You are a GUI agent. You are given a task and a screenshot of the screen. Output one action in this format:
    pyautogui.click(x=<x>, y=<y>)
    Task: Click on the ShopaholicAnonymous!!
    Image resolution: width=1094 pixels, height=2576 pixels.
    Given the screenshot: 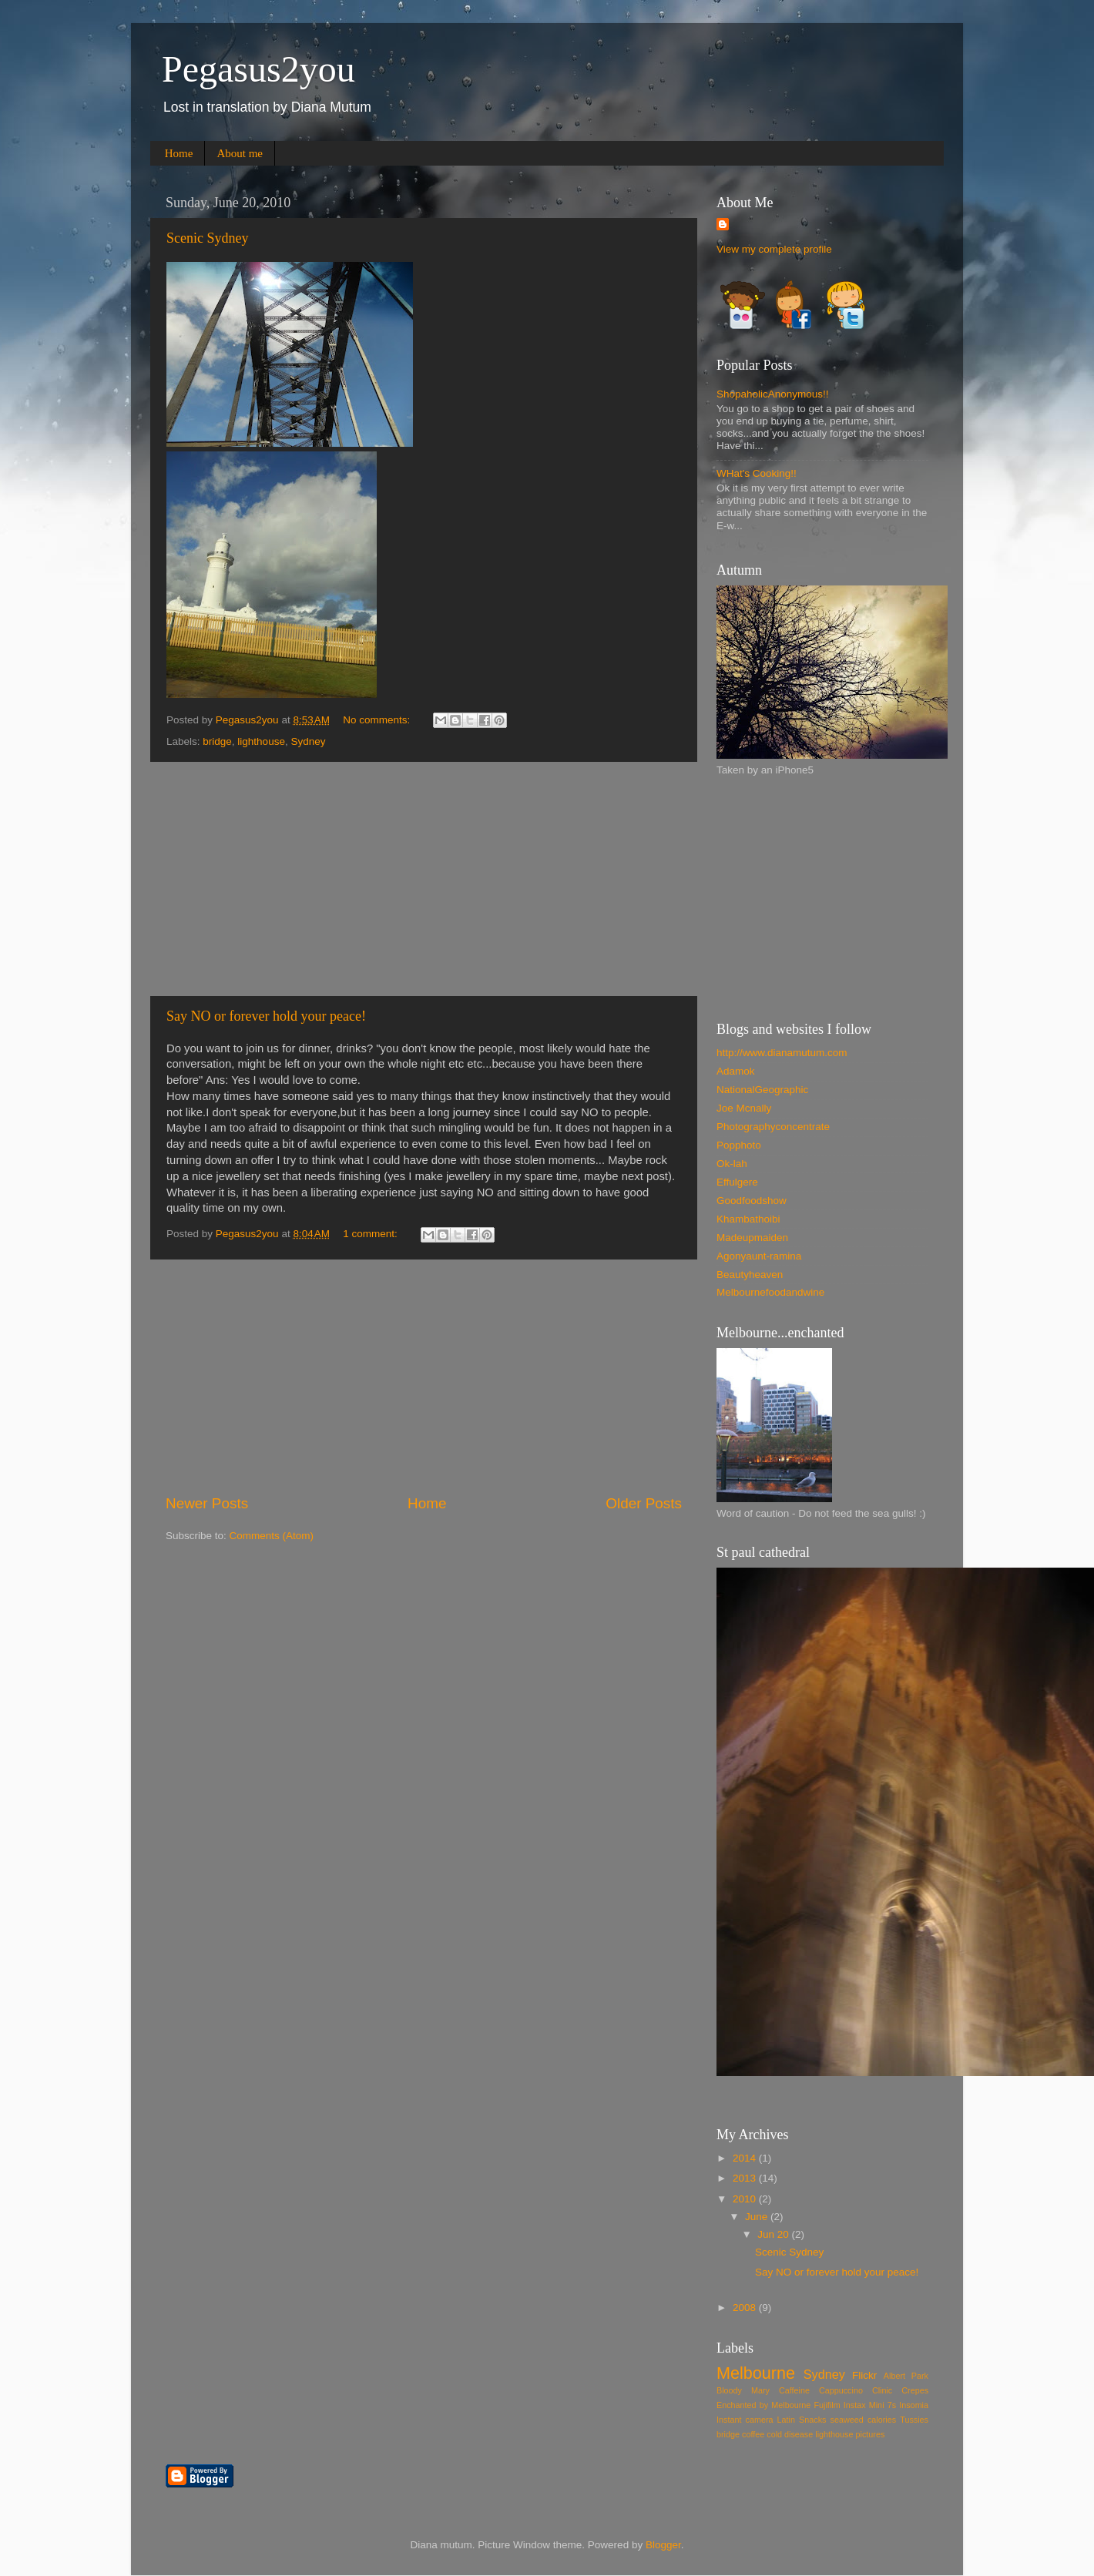 What is the action you would take?
    pyautogui.click(x=772, y=394)
    